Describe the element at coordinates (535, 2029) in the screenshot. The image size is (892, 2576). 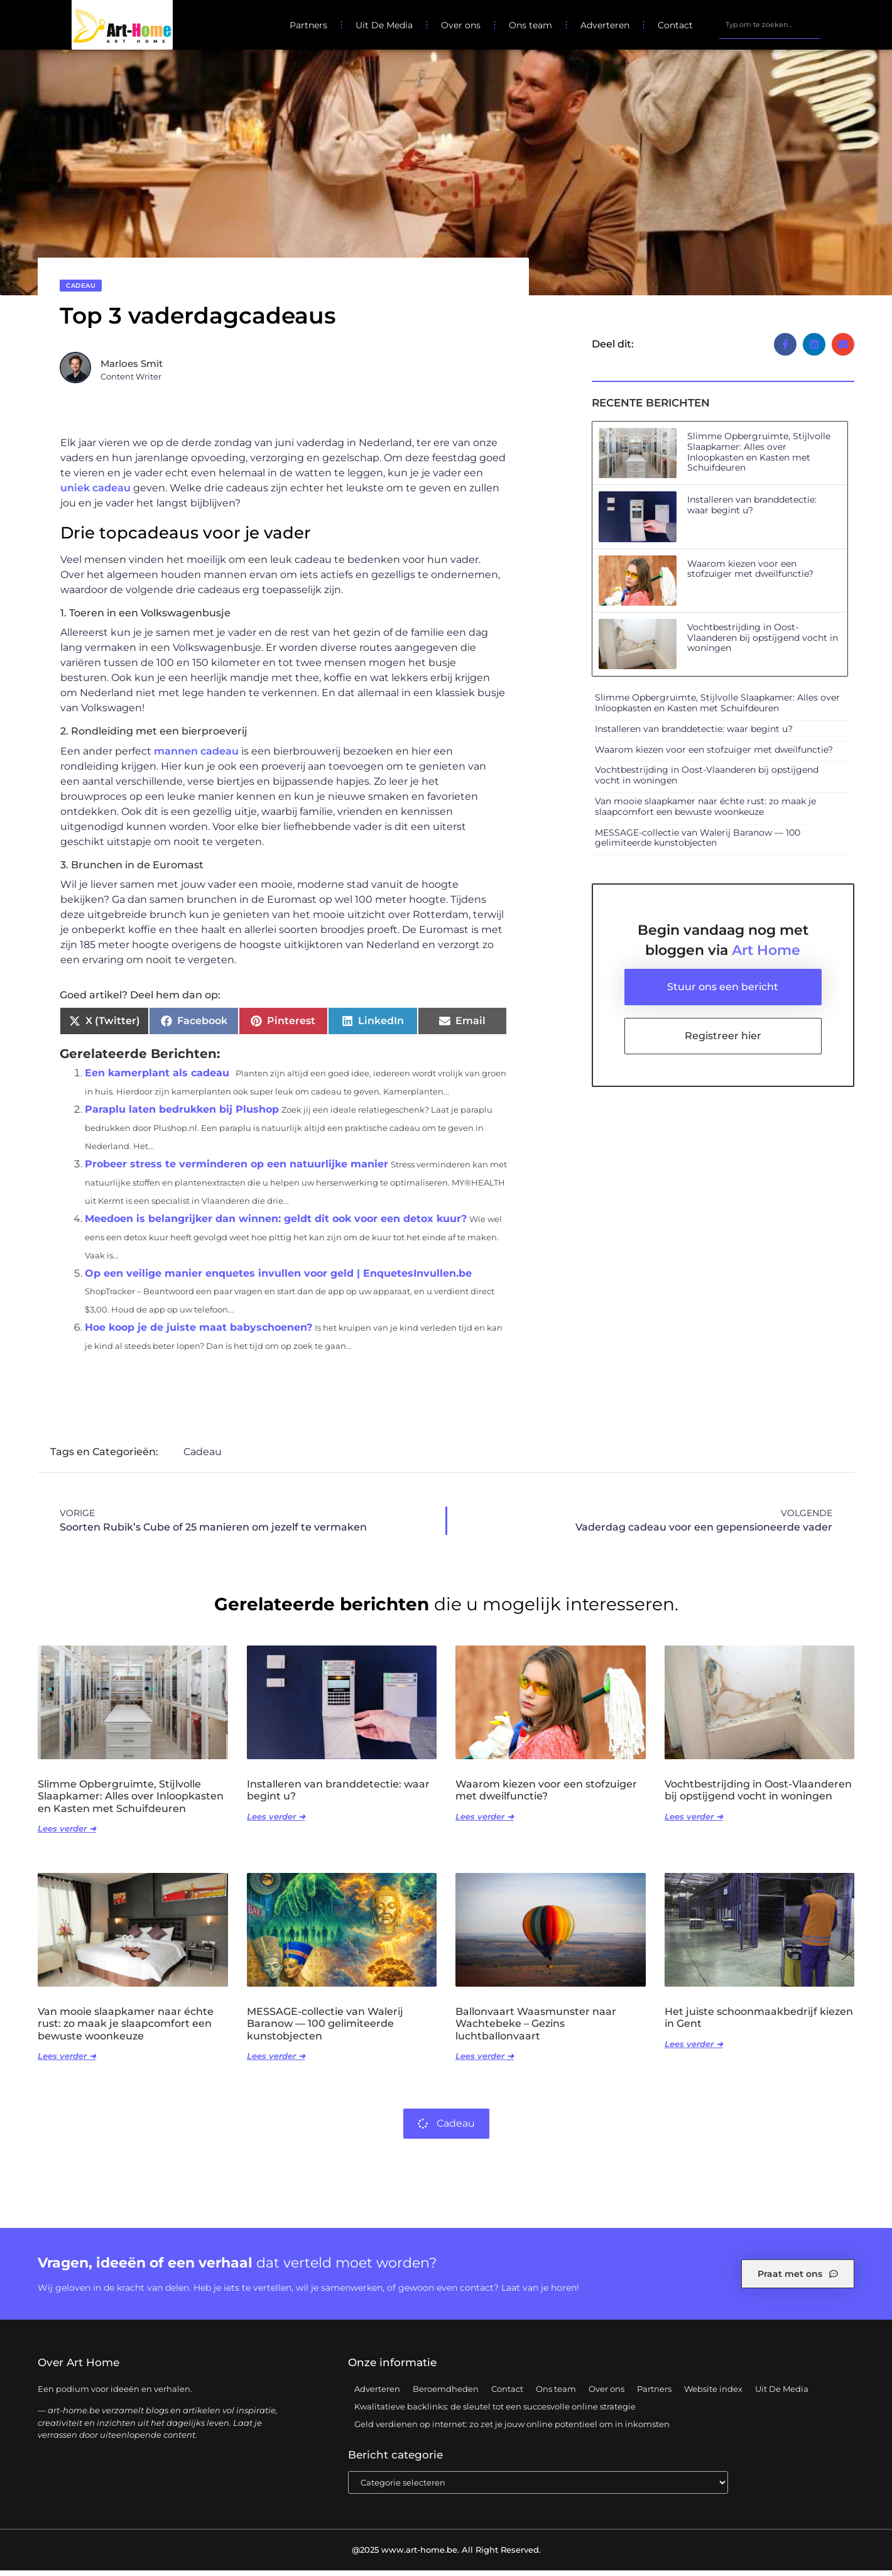
I see `Ballonvaart Waasmunster naar Wachtebeke – Gezins luchtballonvaart` at that location.